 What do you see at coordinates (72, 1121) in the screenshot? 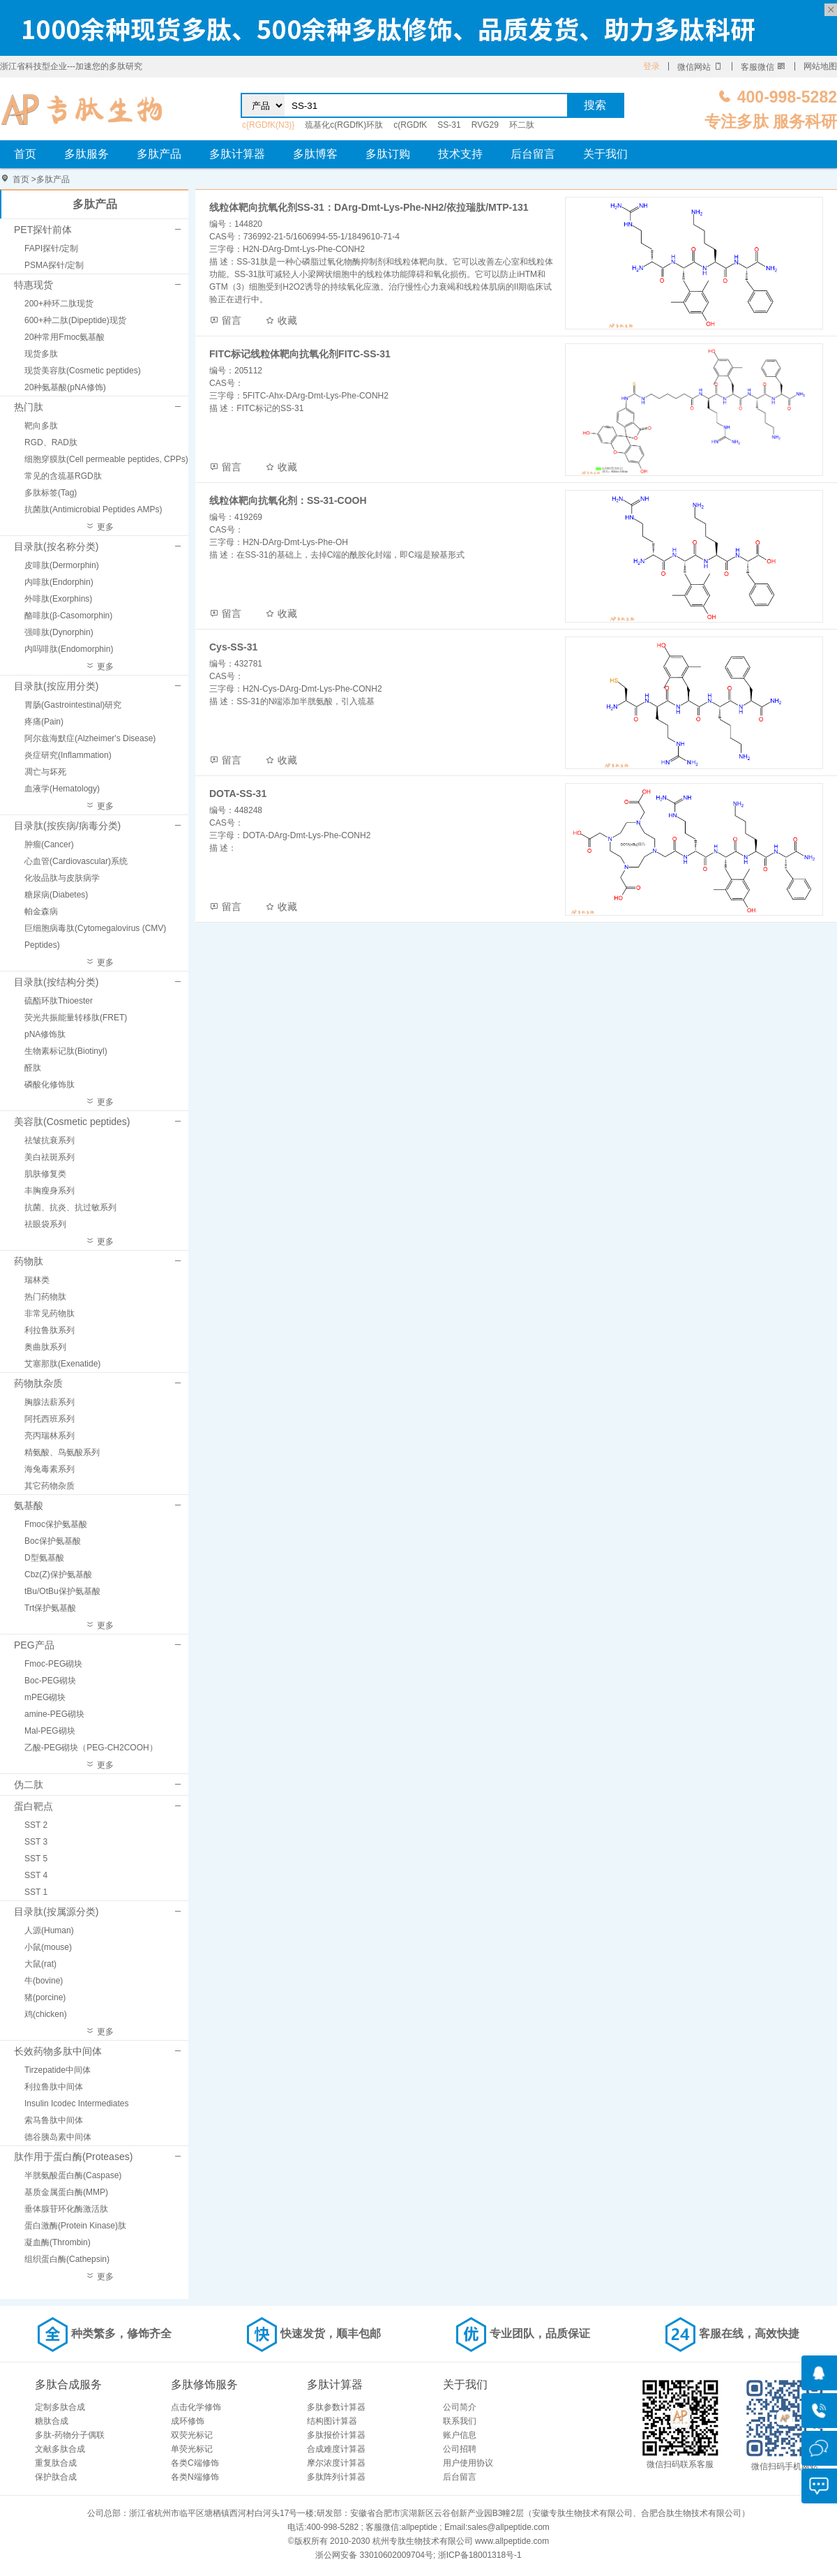
I see `美容肽(Cosmetic peptides)` at bounding box center [72, 1121].